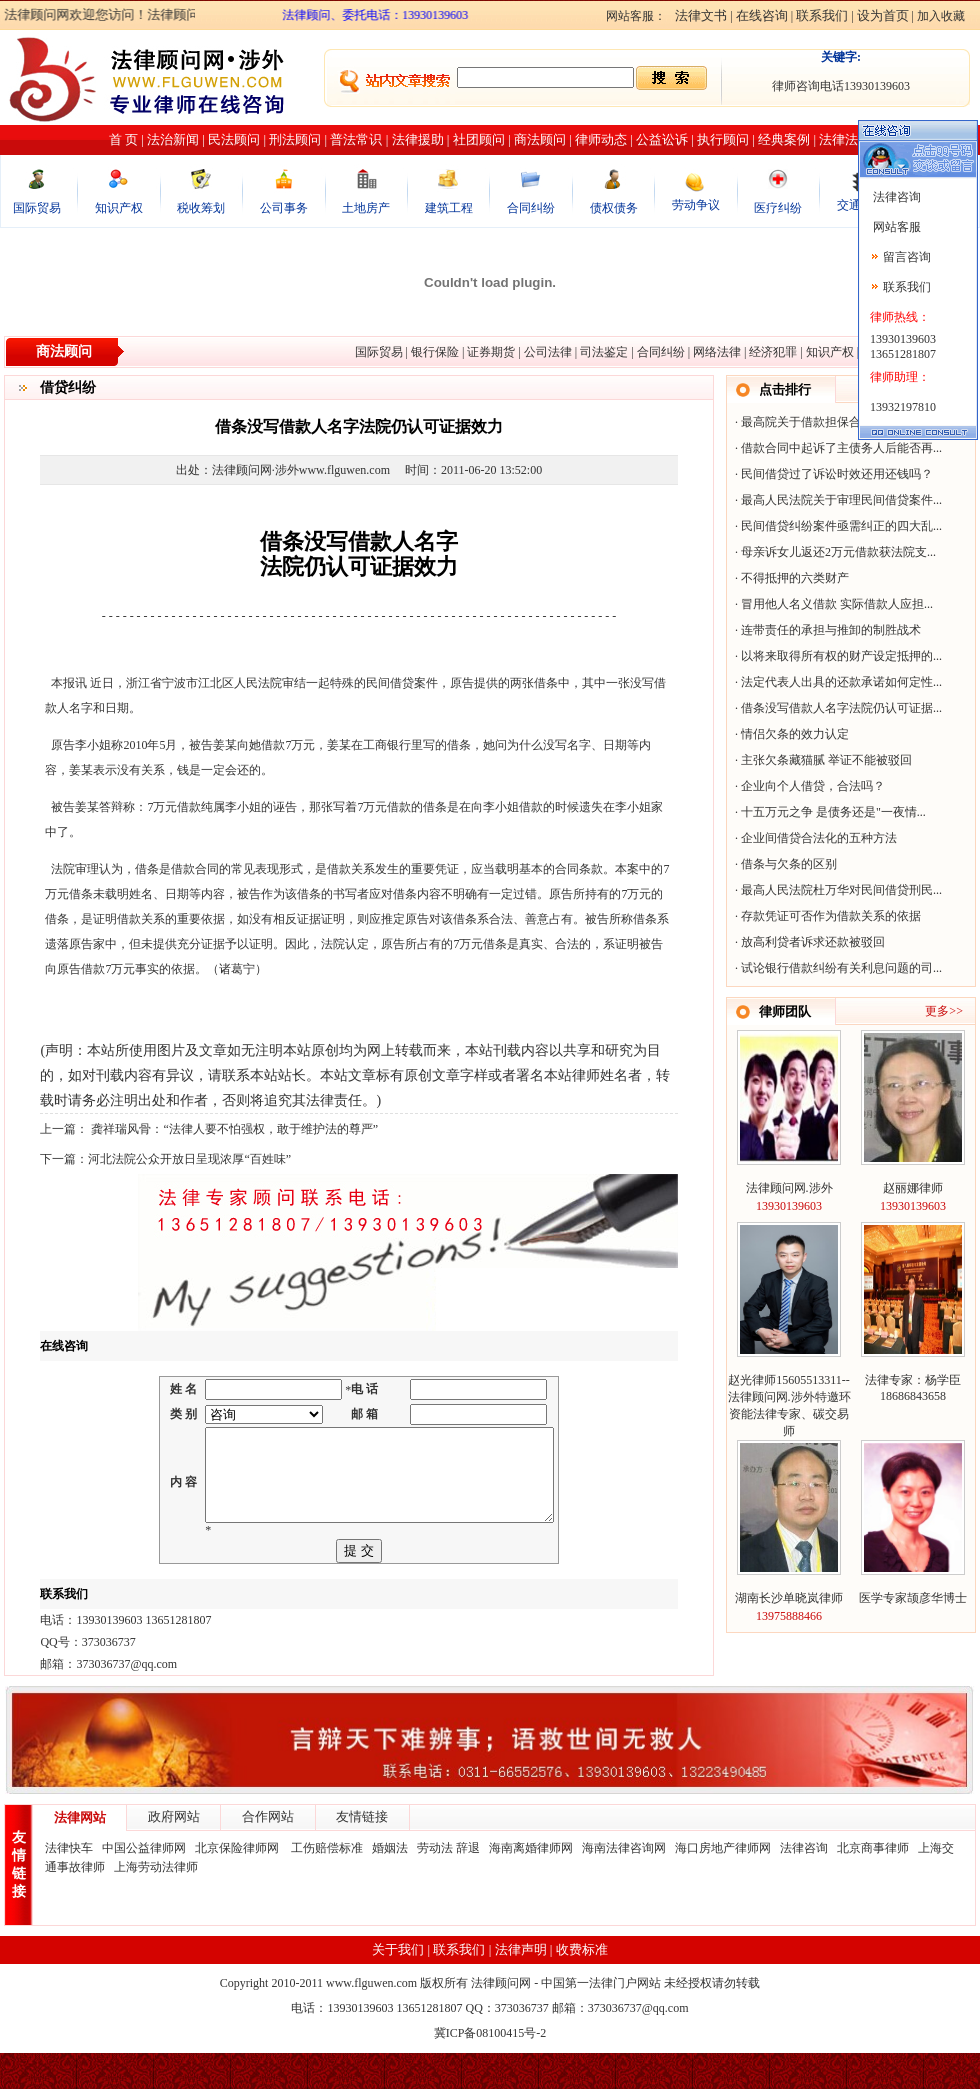 This screenshot has width=980, height=2089. What do you see at coordinates (717, 352) in the screenshot?
I see `网络法律` at bounding box center [717, 352].